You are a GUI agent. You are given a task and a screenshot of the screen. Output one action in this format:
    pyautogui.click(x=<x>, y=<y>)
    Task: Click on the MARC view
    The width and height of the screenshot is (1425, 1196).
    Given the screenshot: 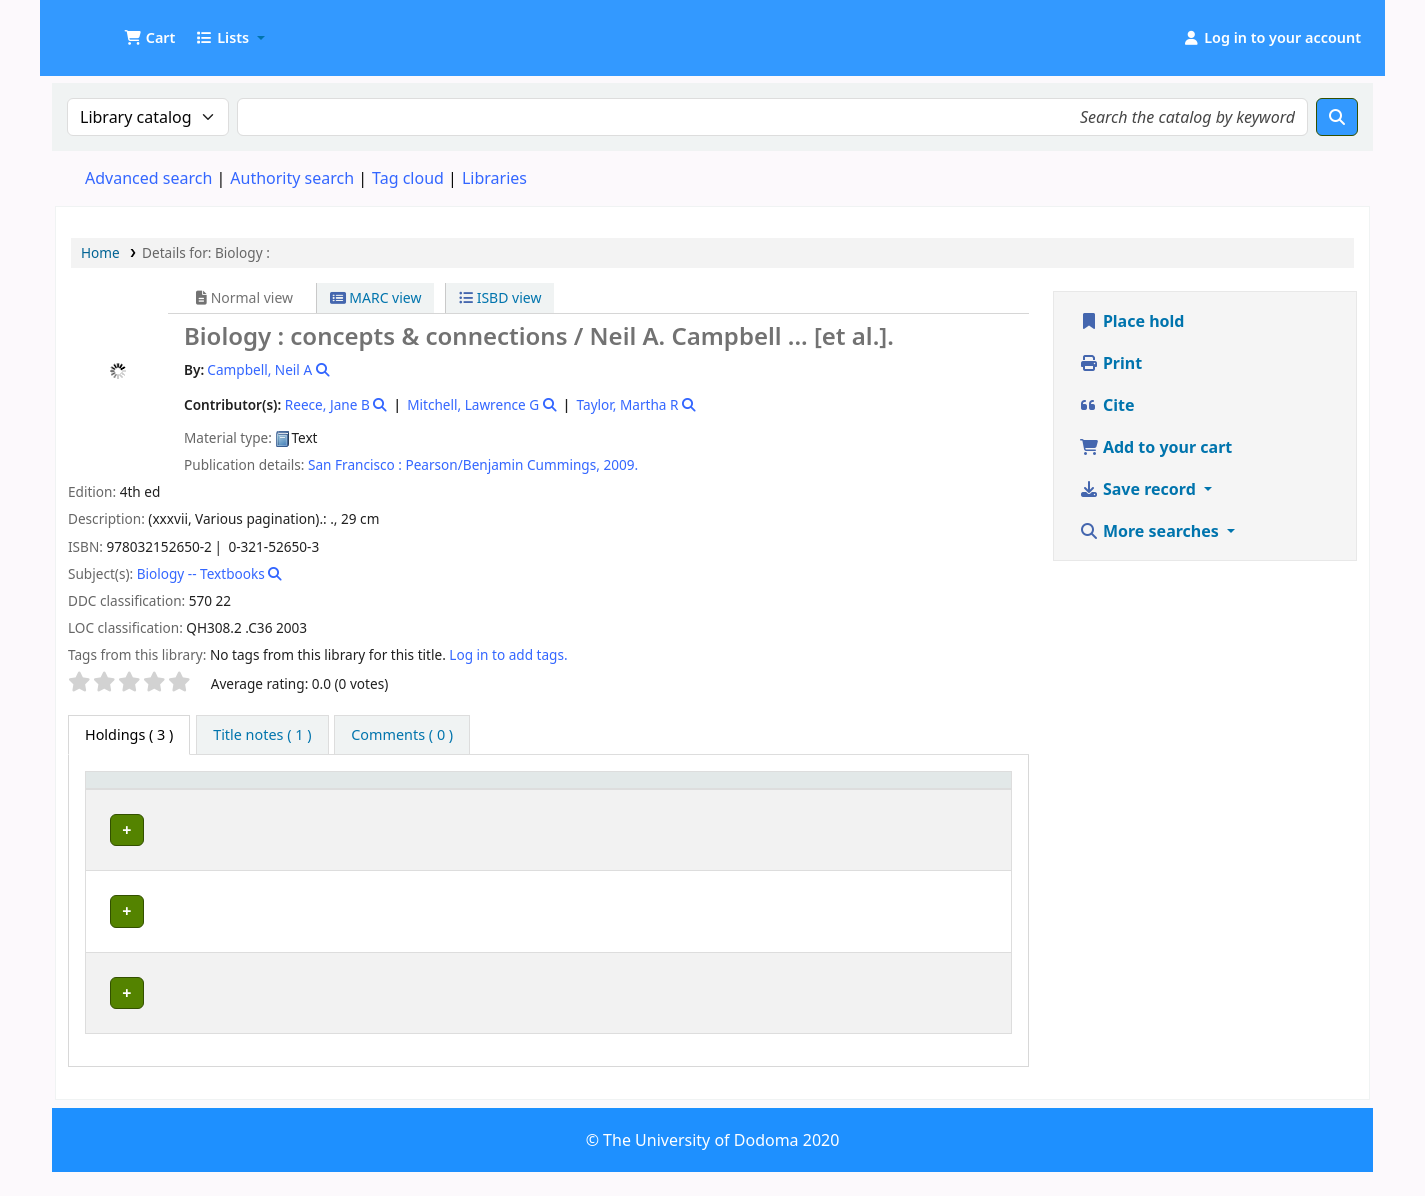 What is the action you would take?
    pyautogui.click(x=376, y=297)
    